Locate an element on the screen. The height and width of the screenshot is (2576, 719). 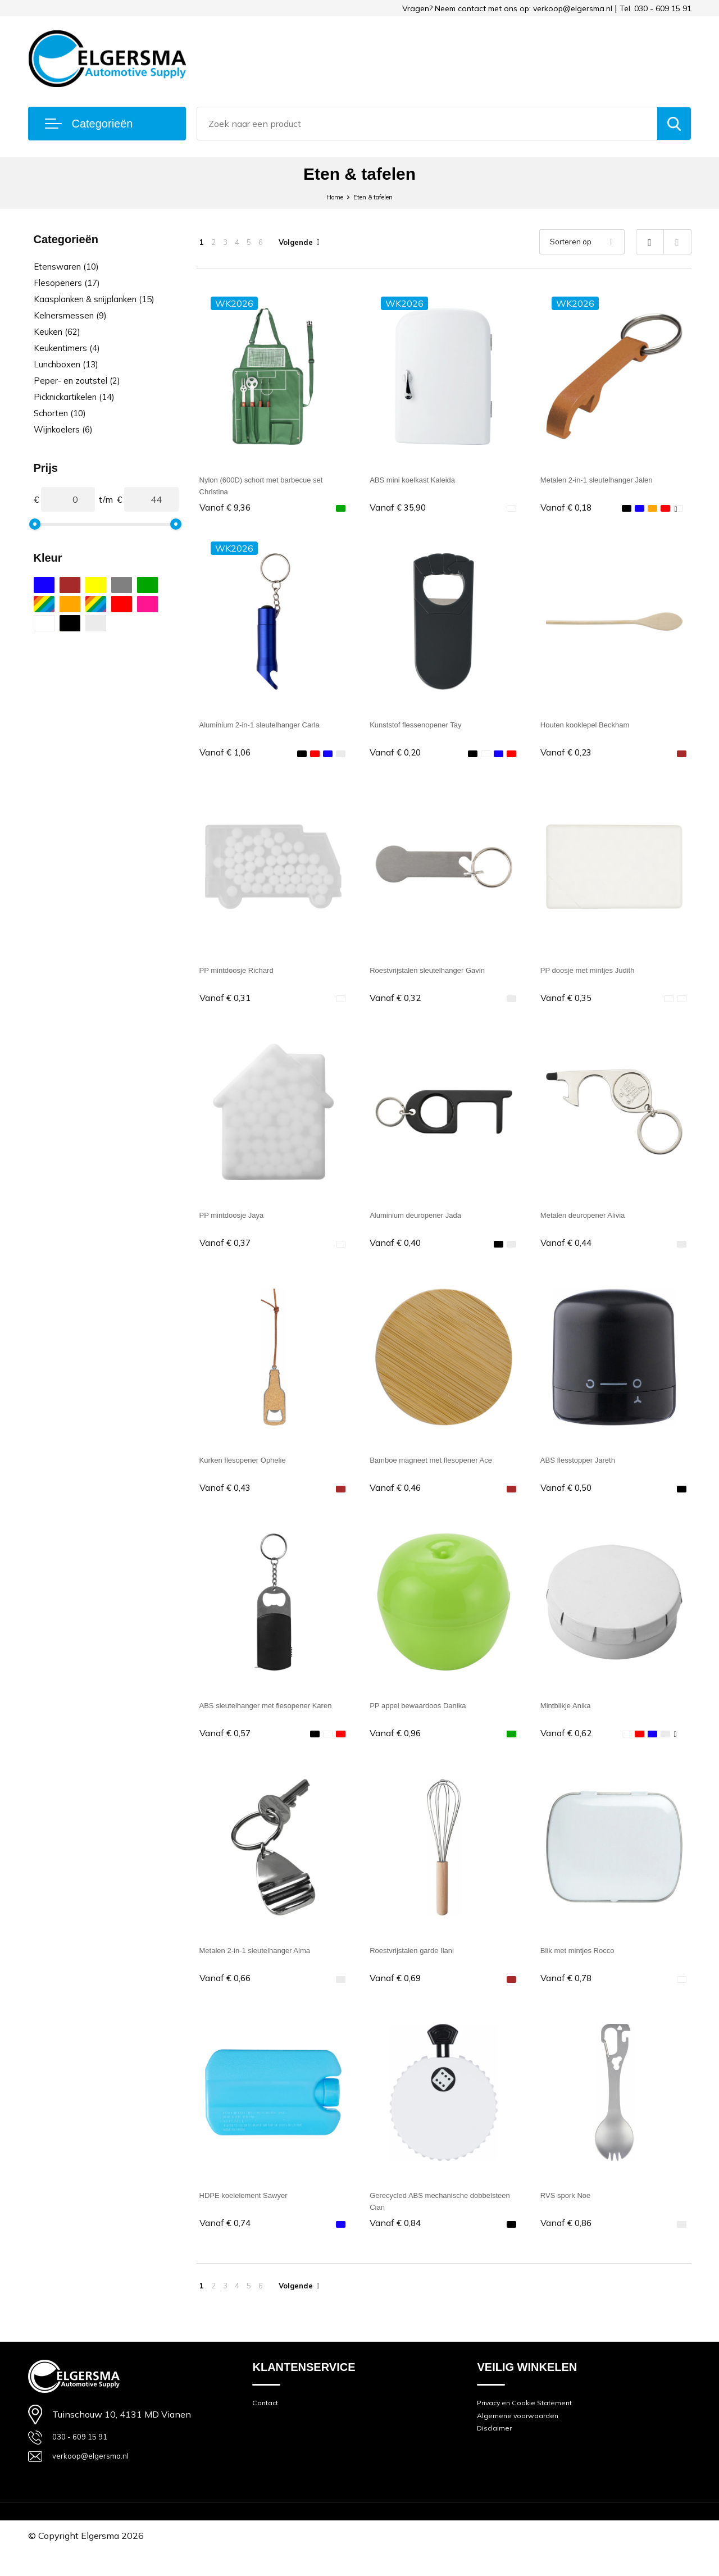
Home is located at coordinates (327, 196).